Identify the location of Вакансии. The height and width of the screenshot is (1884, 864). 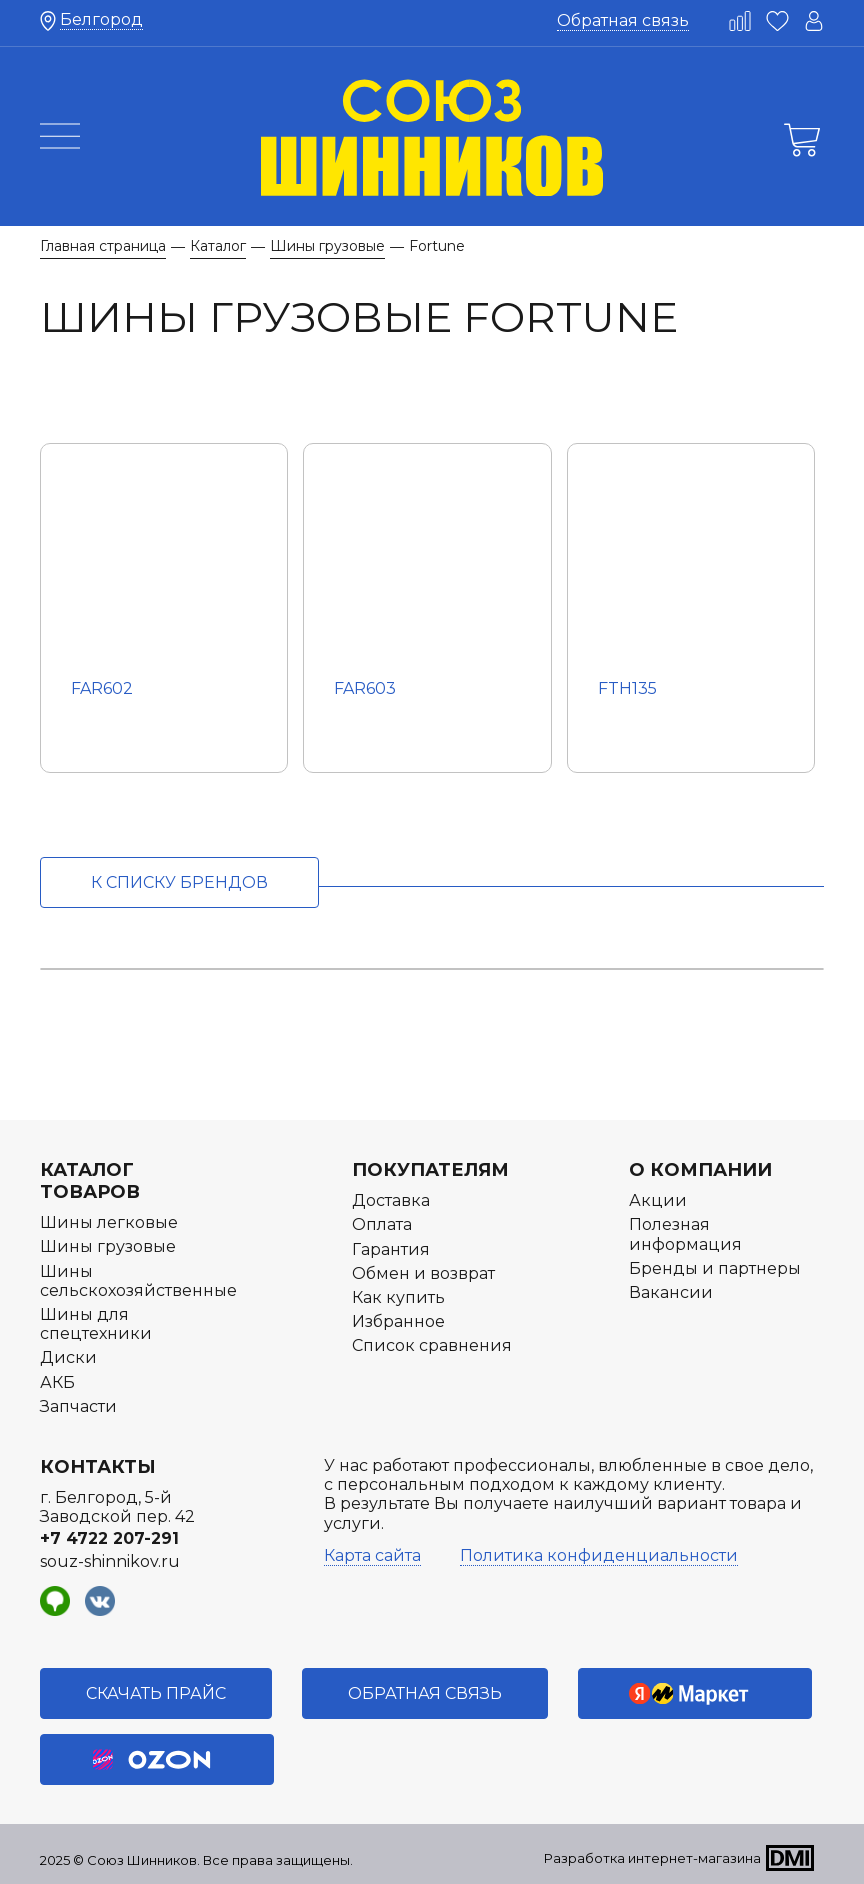
(671, 1292).